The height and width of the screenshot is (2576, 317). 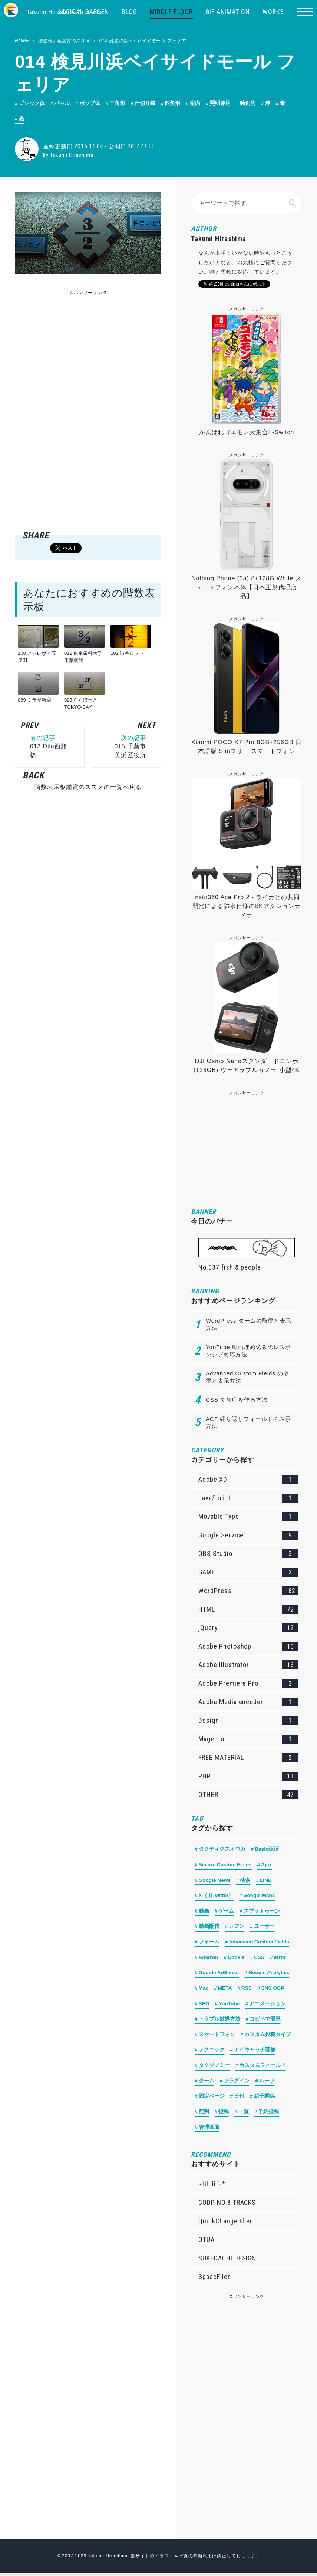 I want to click on 照明兼用, so click(x=220, y=103).